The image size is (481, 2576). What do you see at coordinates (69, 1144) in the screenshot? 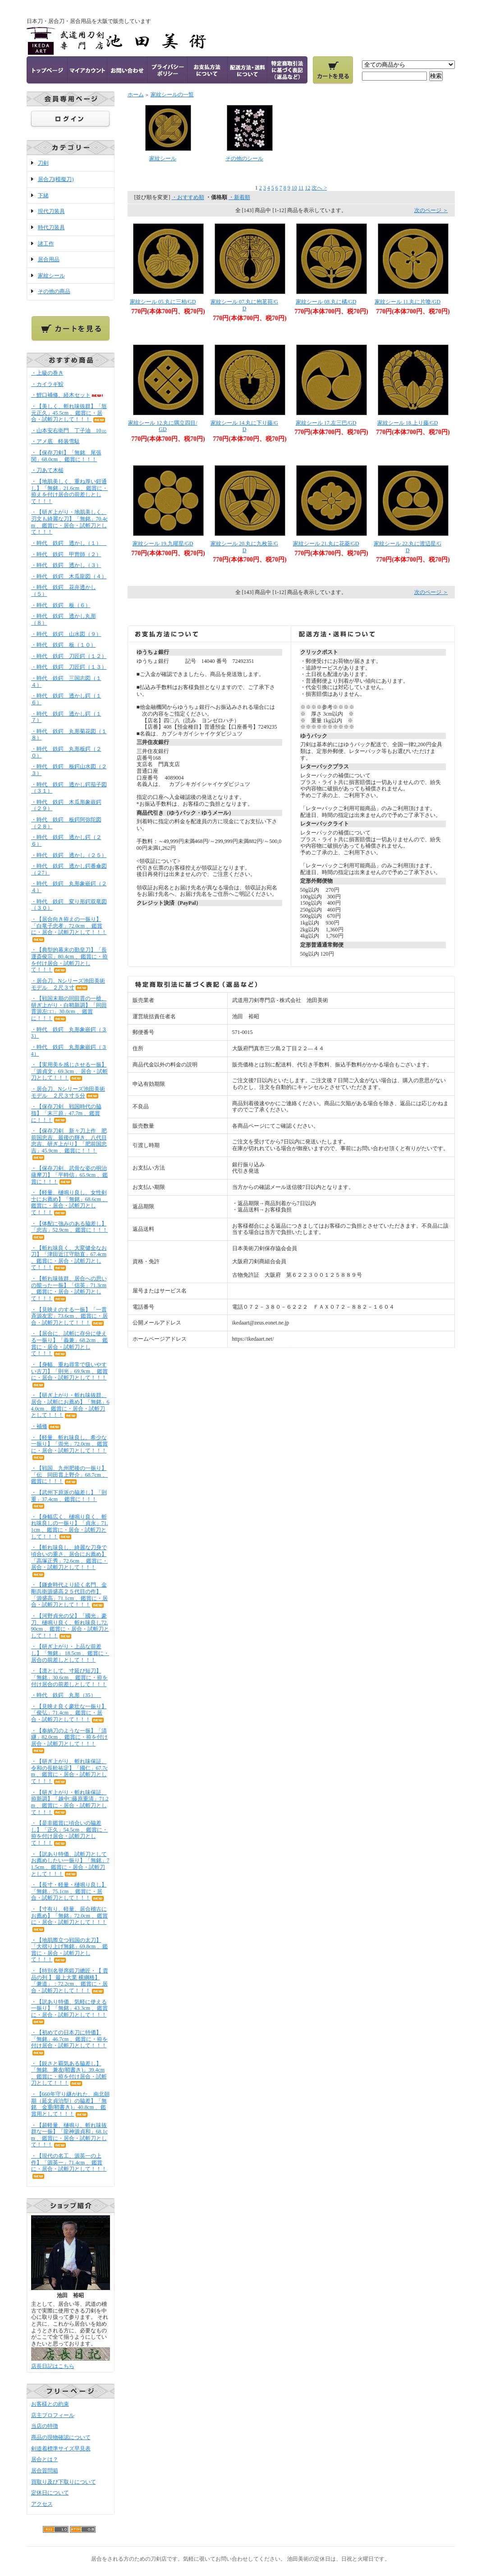
I see `・【保存刀剣 新々刀上作 肥前国忠吉、最後の輝き、八代目忠吉、研ぎ上がり】「肥前国忠吉」45.9cm 、鑑賞に！！！` at bounding box center [69, 1144].